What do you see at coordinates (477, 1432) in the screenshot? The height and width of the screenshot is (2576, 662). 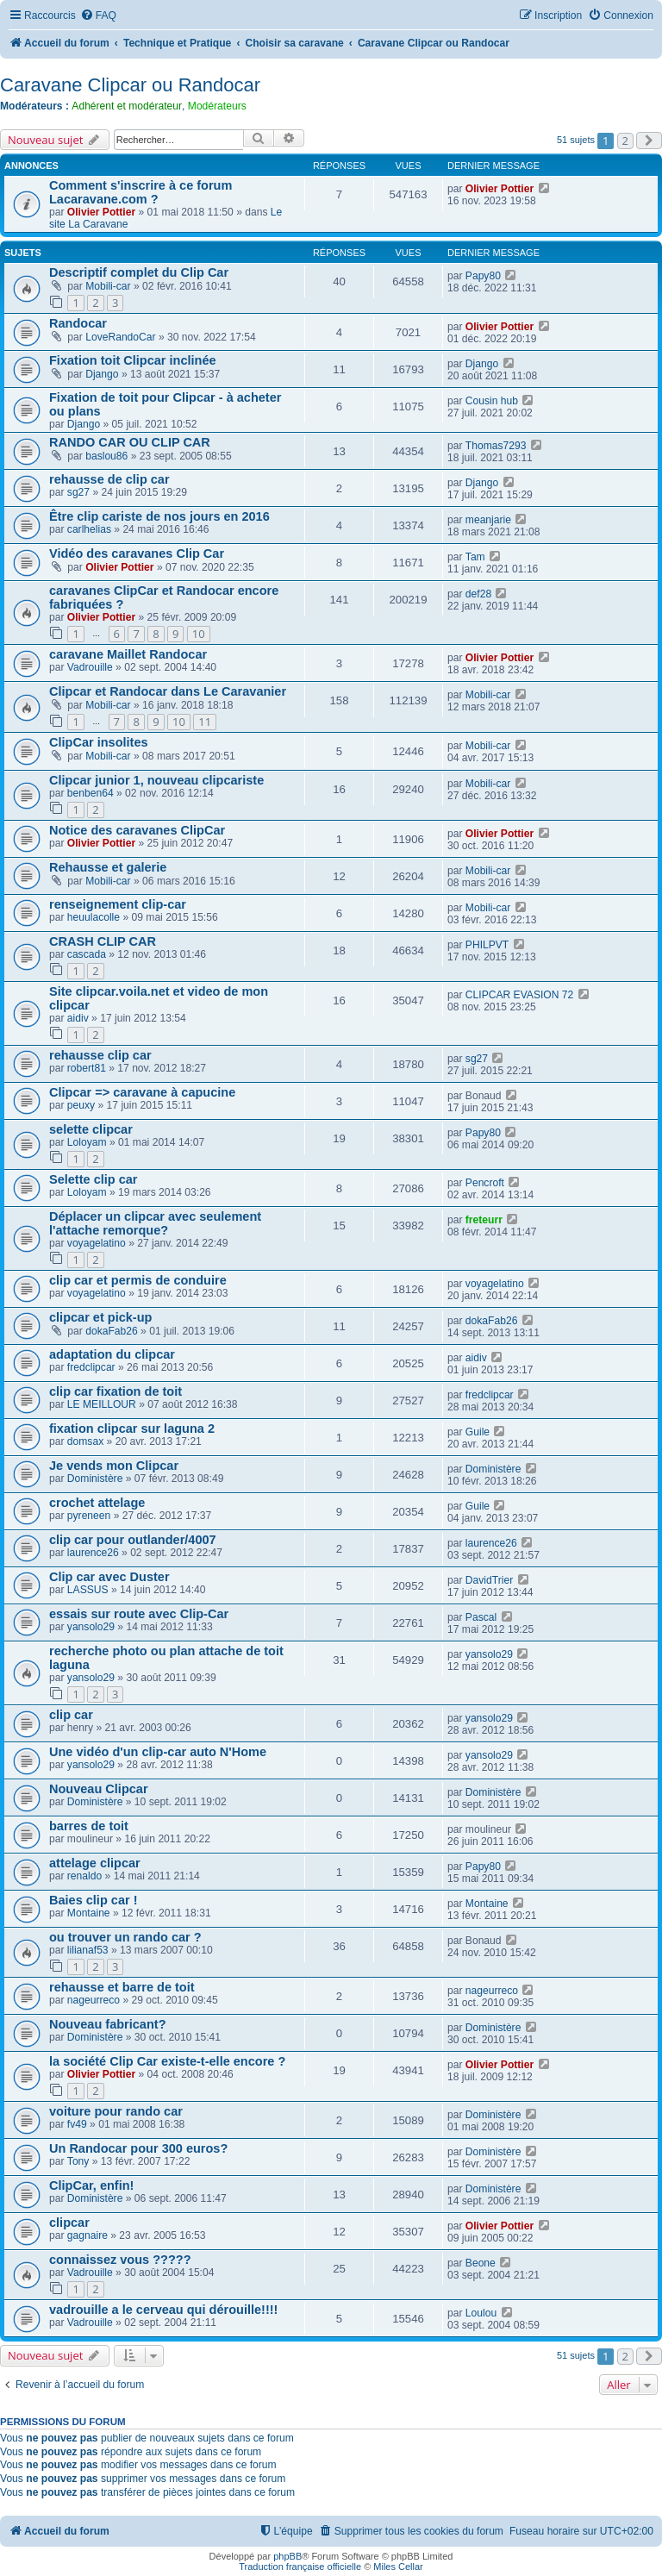 I see `Guile` at bounding box center [477, 1432].